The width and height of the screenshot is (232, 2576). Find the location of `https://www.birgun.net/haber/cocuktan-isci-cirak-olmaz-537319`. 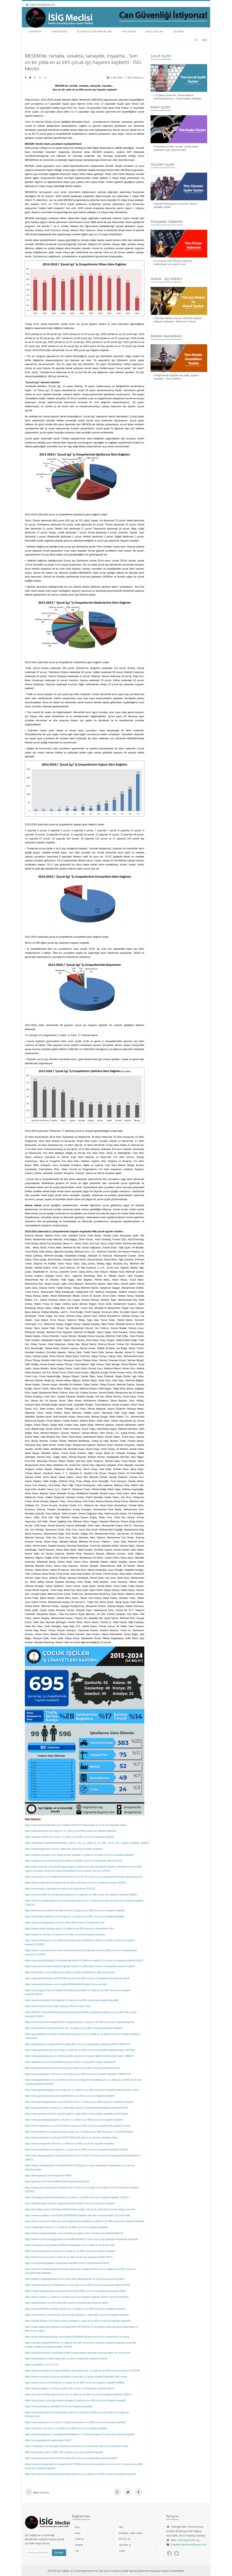

https://www.birgun.net/haber/cocuktan-isci-cirak-olmaz-537319 is located at coordinates (60, 1888).